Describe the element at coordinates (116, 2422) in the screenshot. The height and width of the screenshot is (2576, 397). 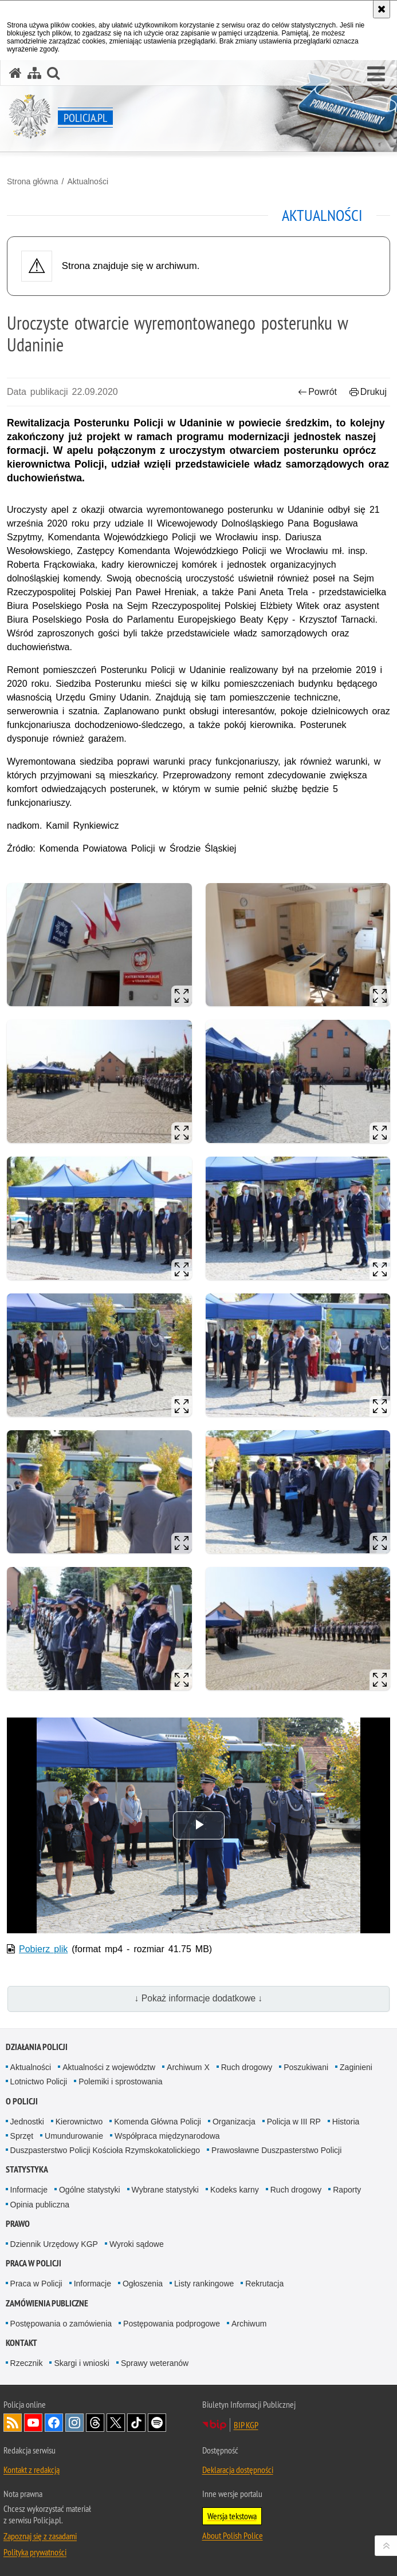
I see `Odwiedź nas na [Odwiedź nas na Twitter. Uwaga. Ten link otwiera nowe okno.]` at that location.